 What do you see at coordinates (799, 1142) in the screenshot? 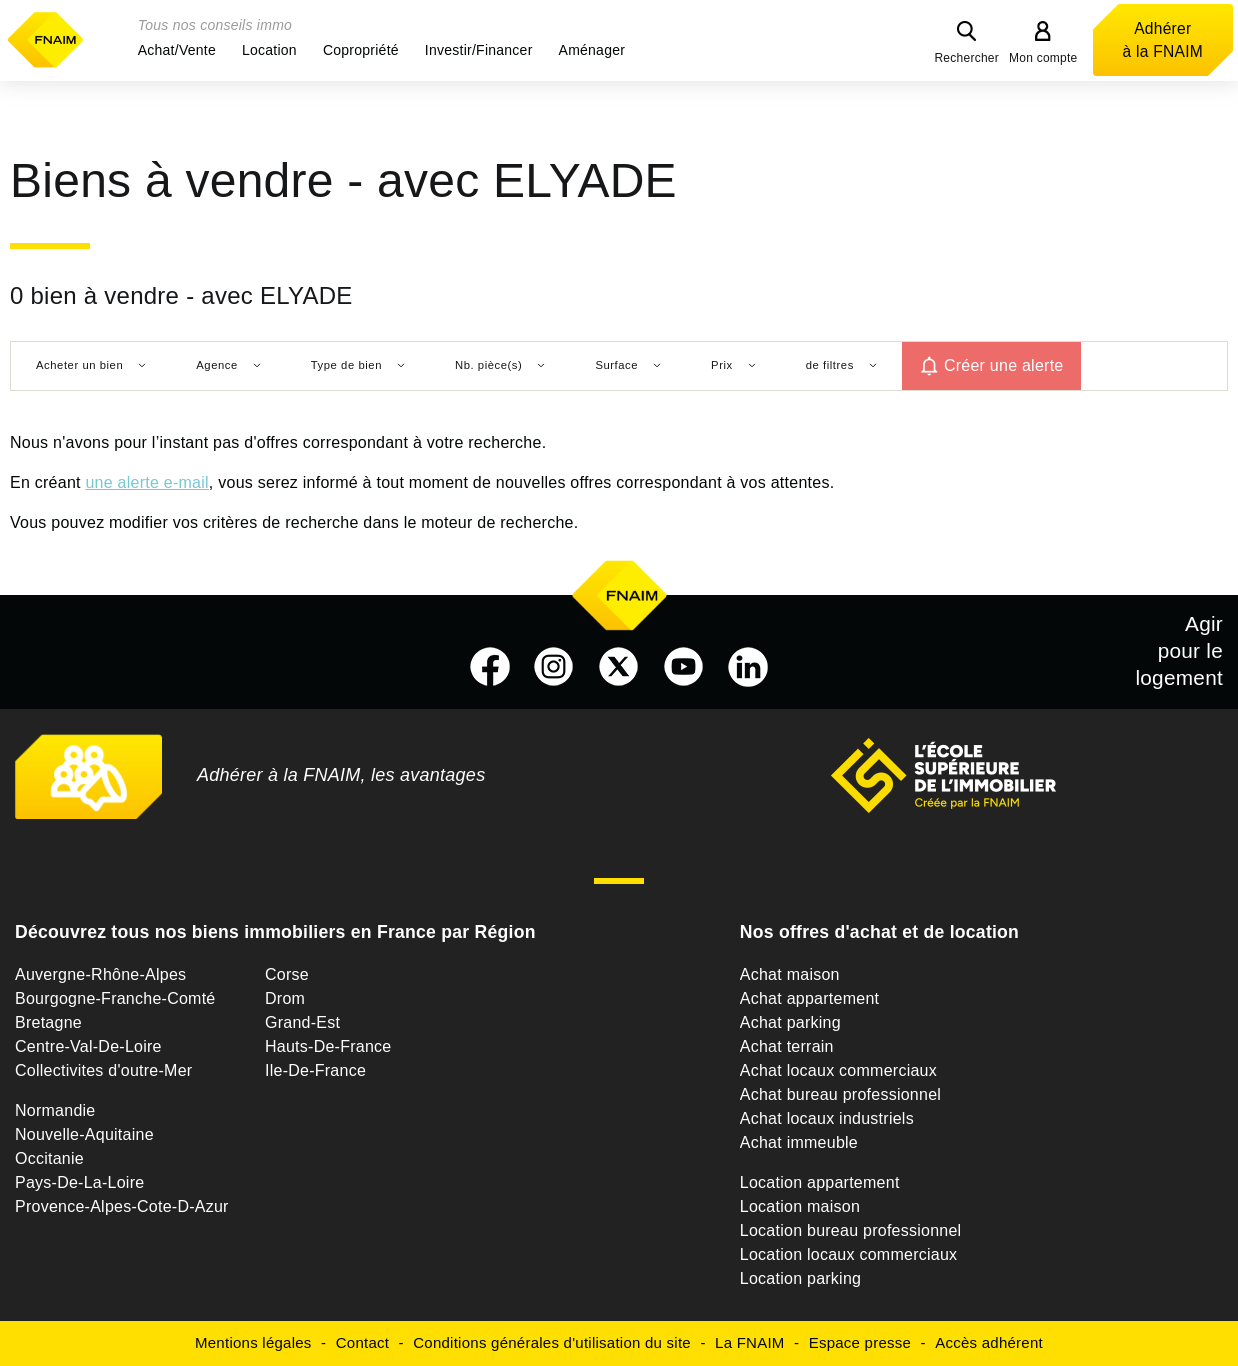
I see `Achat immeuble` at bounding box center [799, 1142].